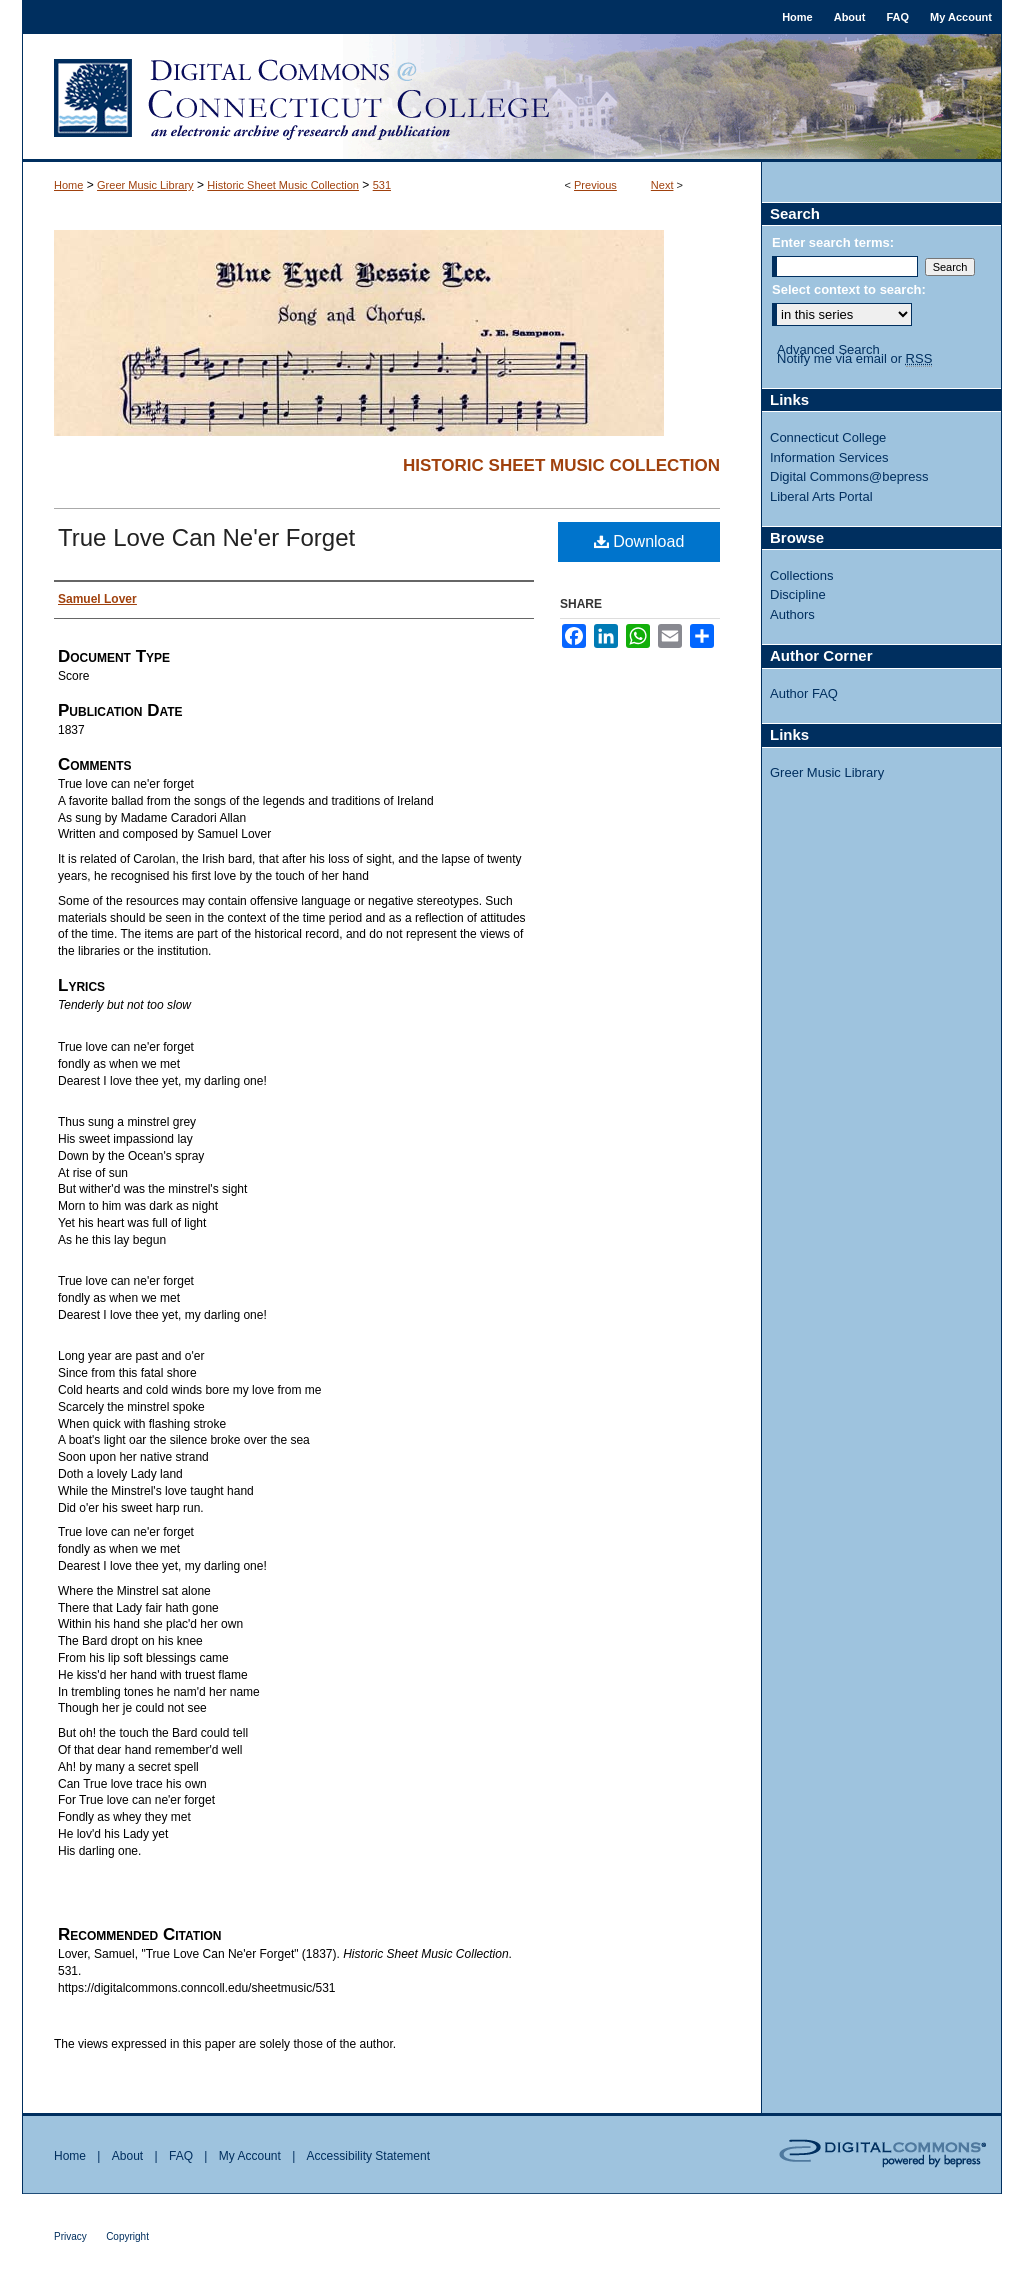 The width and height of the screenshot is (1024, 2277). I want to click on FAQ, so click(181, 2156).